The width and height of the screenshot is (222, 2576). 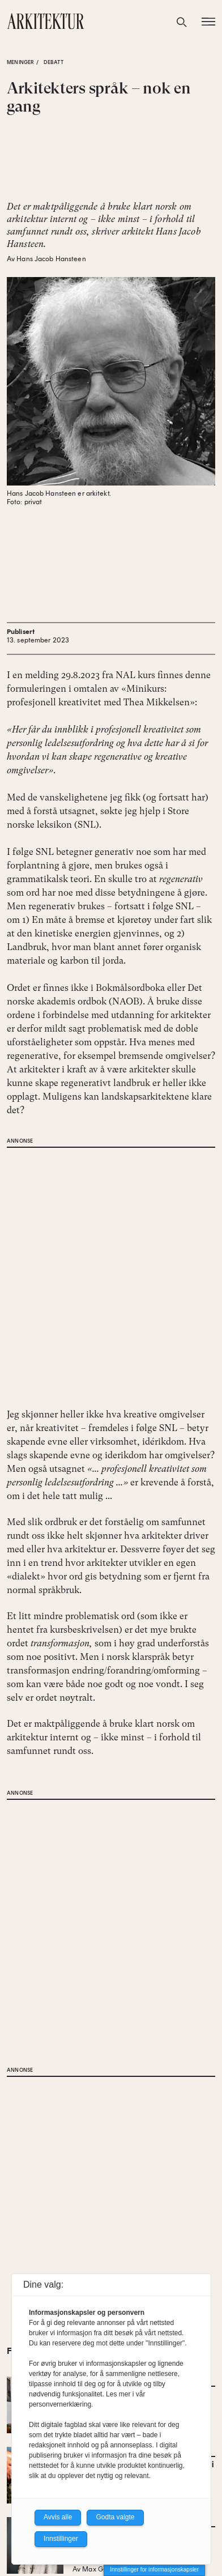 I want to click on Godta valgte, so click(x=115, y=2517).